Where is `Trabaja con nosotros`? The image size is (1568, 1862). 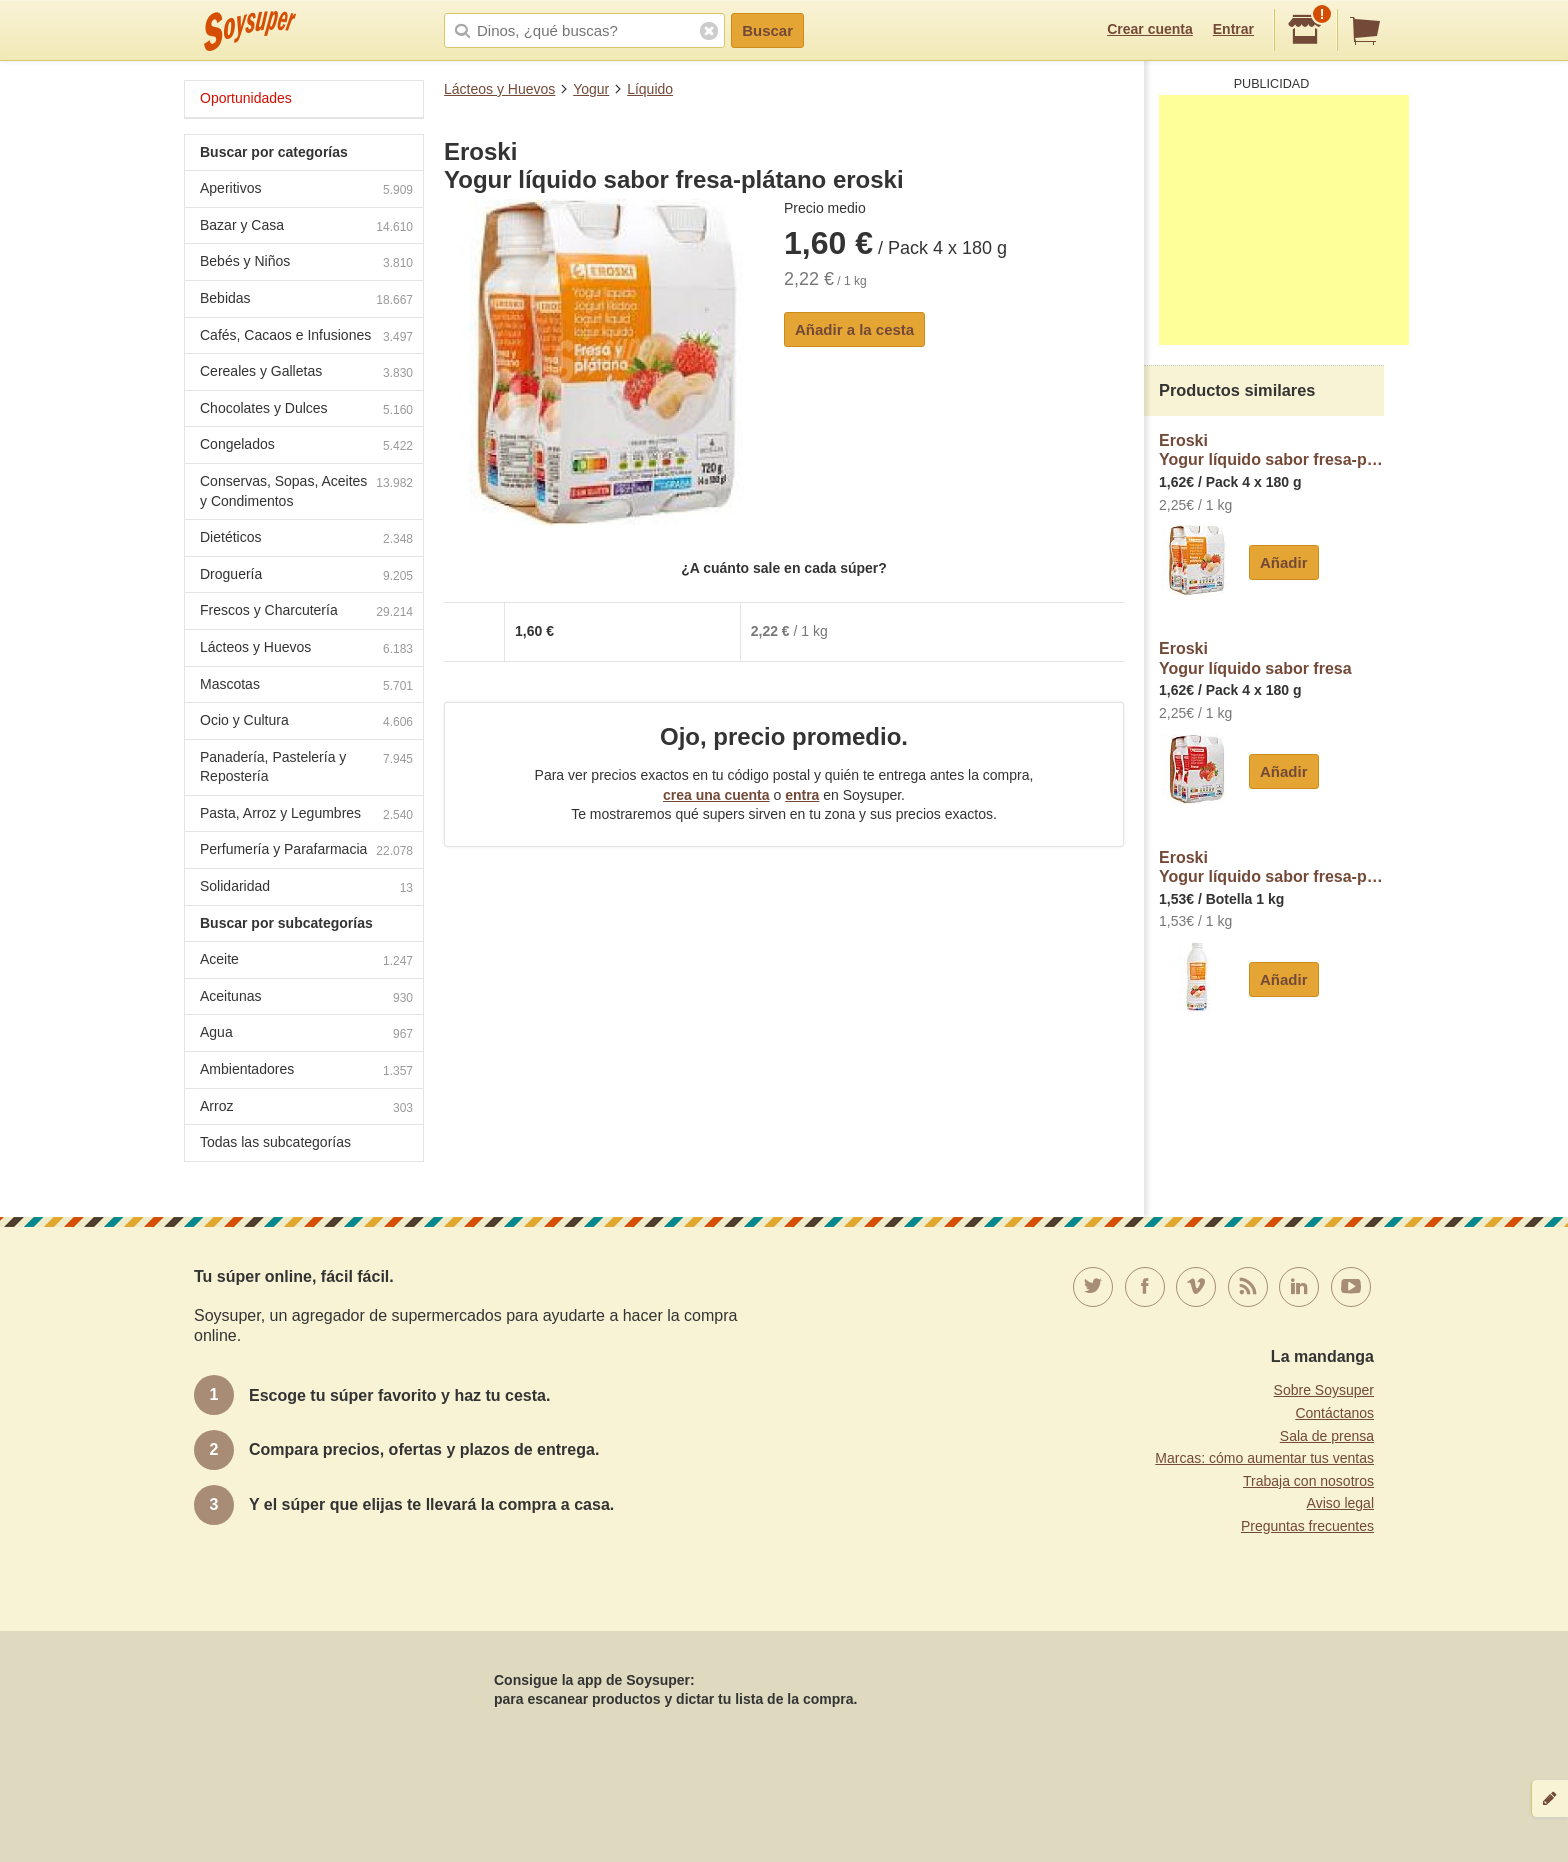 Trabaja con nosotros is located at coordinates (1308, 1481).